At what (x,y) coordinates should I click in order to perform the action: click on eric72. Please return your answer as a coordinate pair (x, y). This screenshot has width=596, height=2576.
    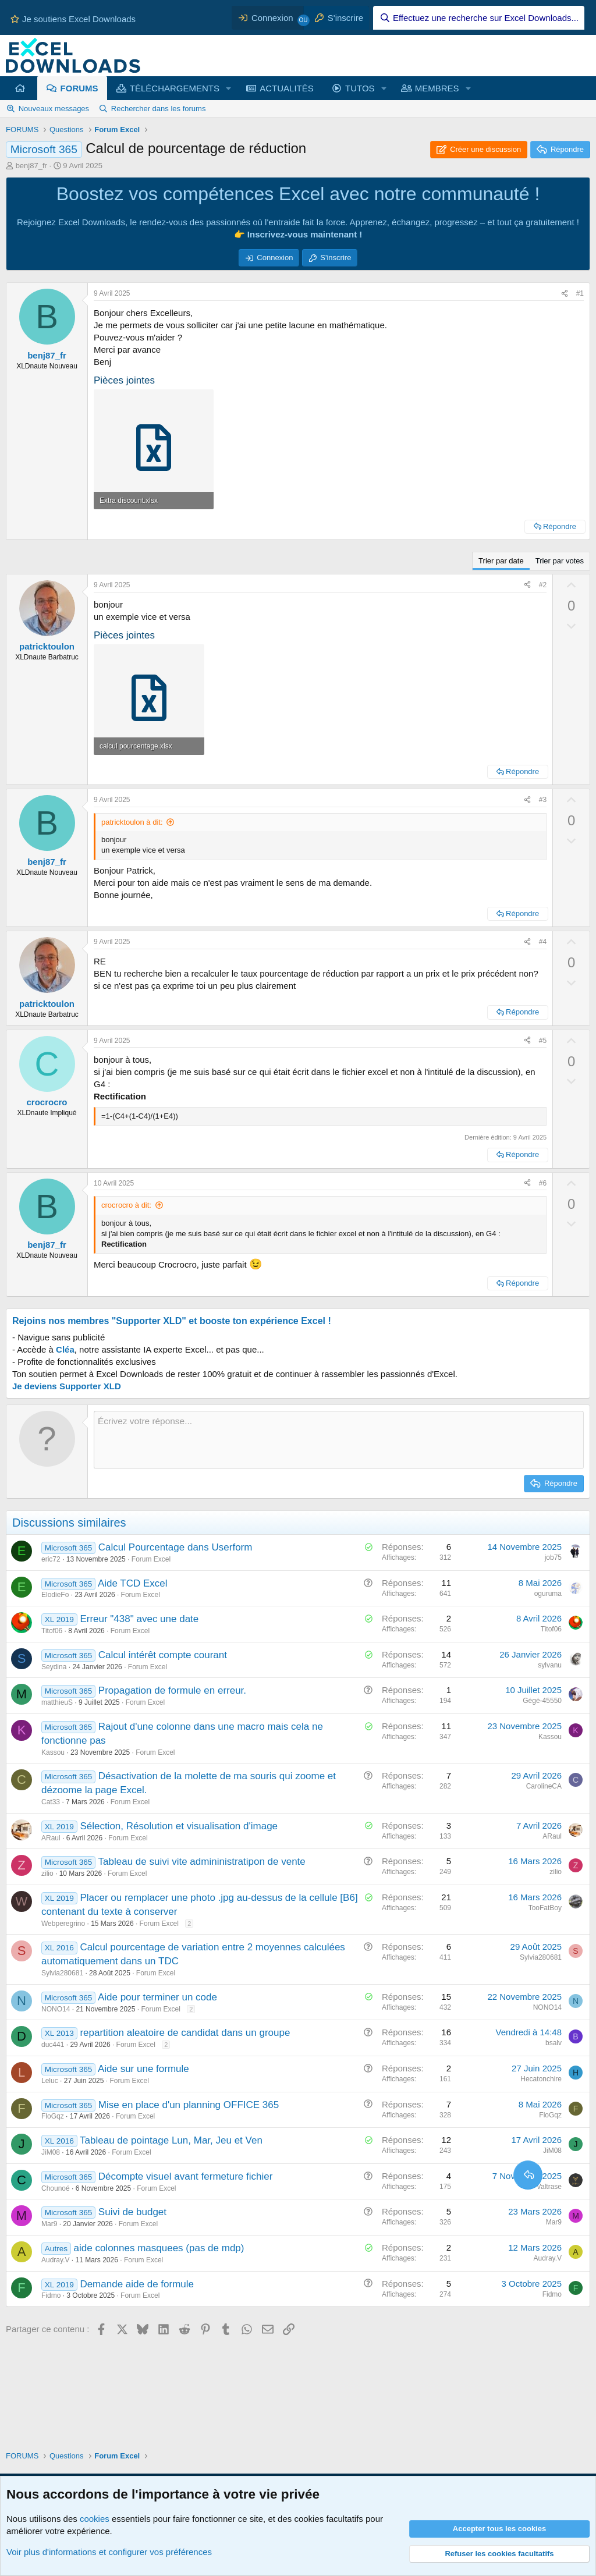
    Looking at the image, I should click on (51, 1559).